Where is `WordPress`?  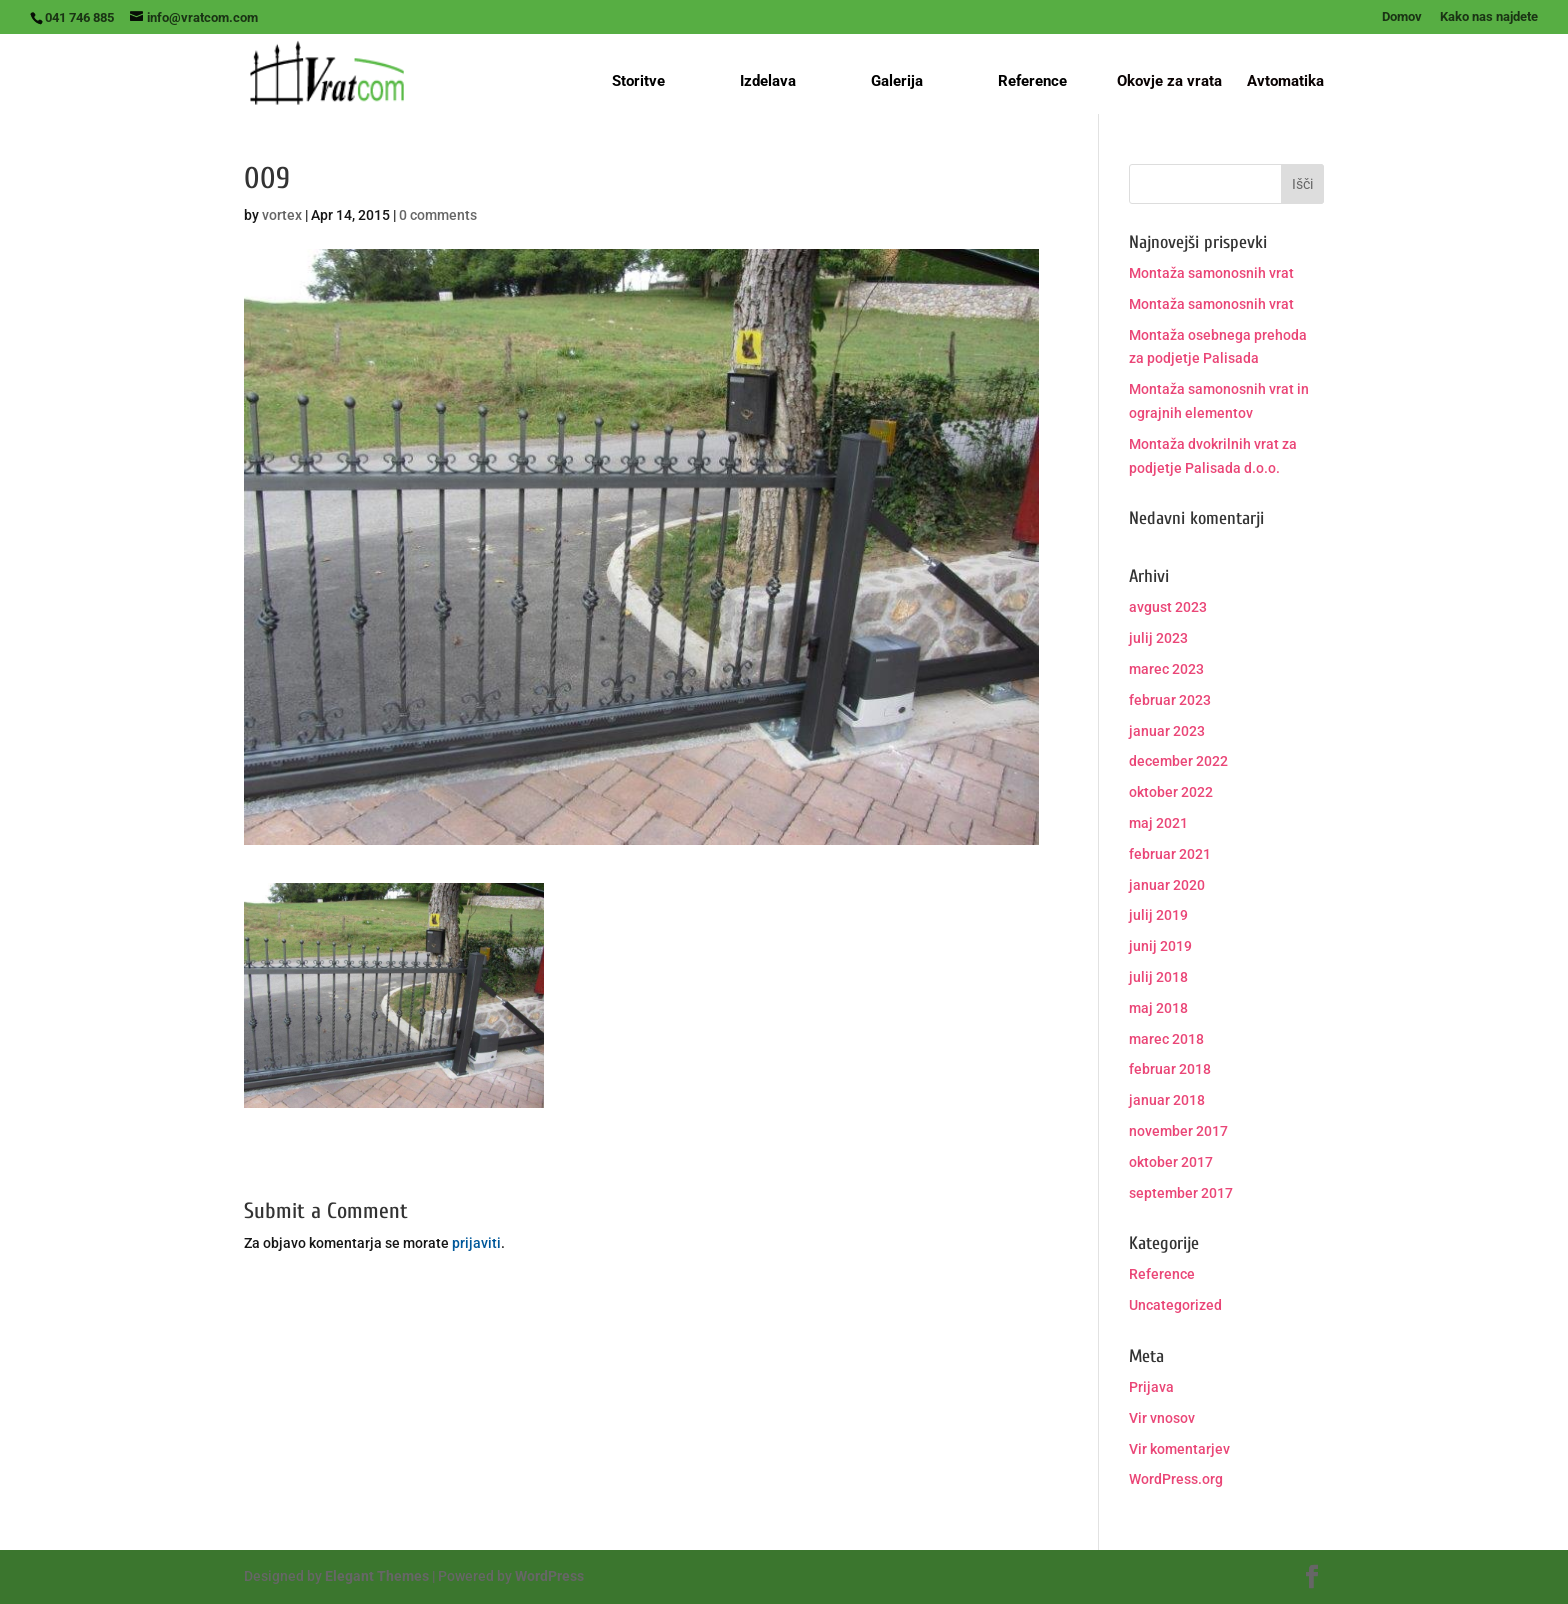
WordPress is located at coordinates (549, 1576).